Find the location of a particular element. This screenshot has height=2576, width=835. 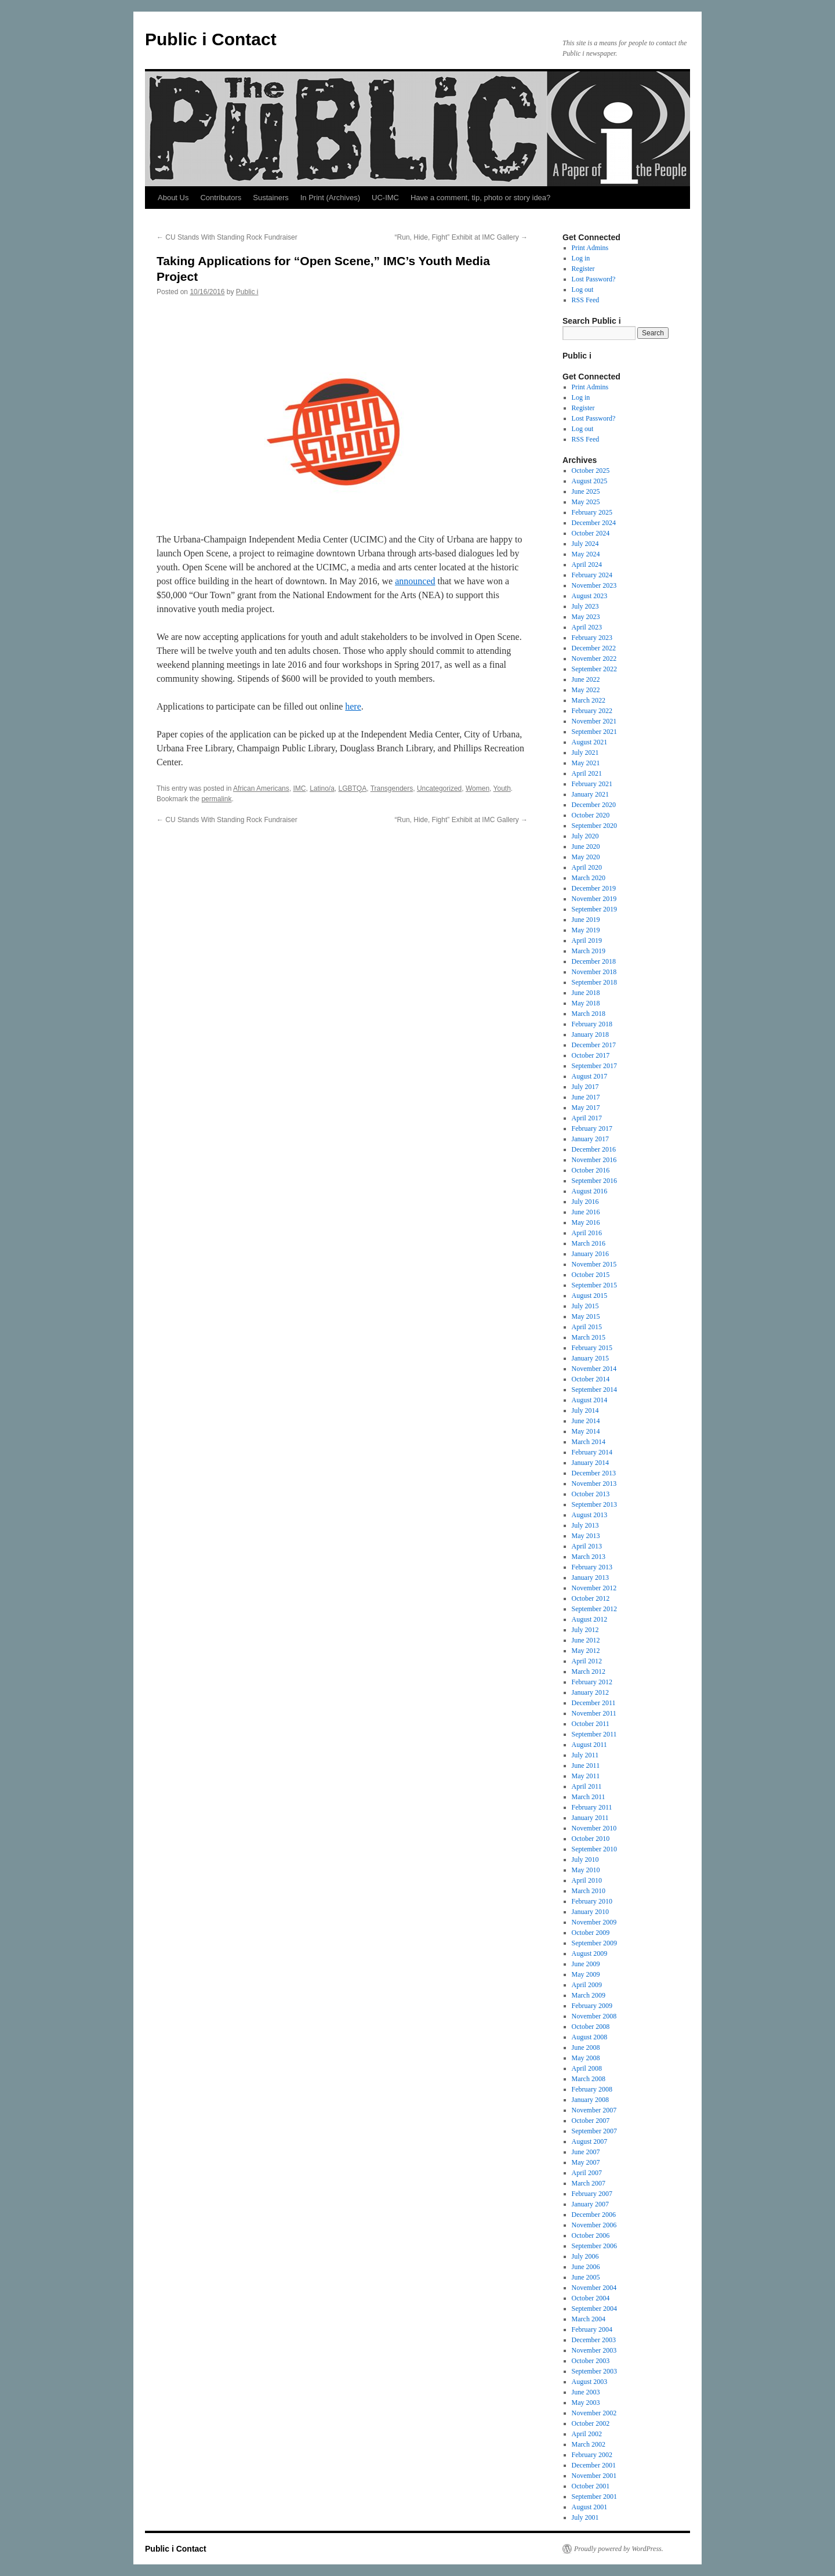

March 2022 is located at coordinates (588, 700).